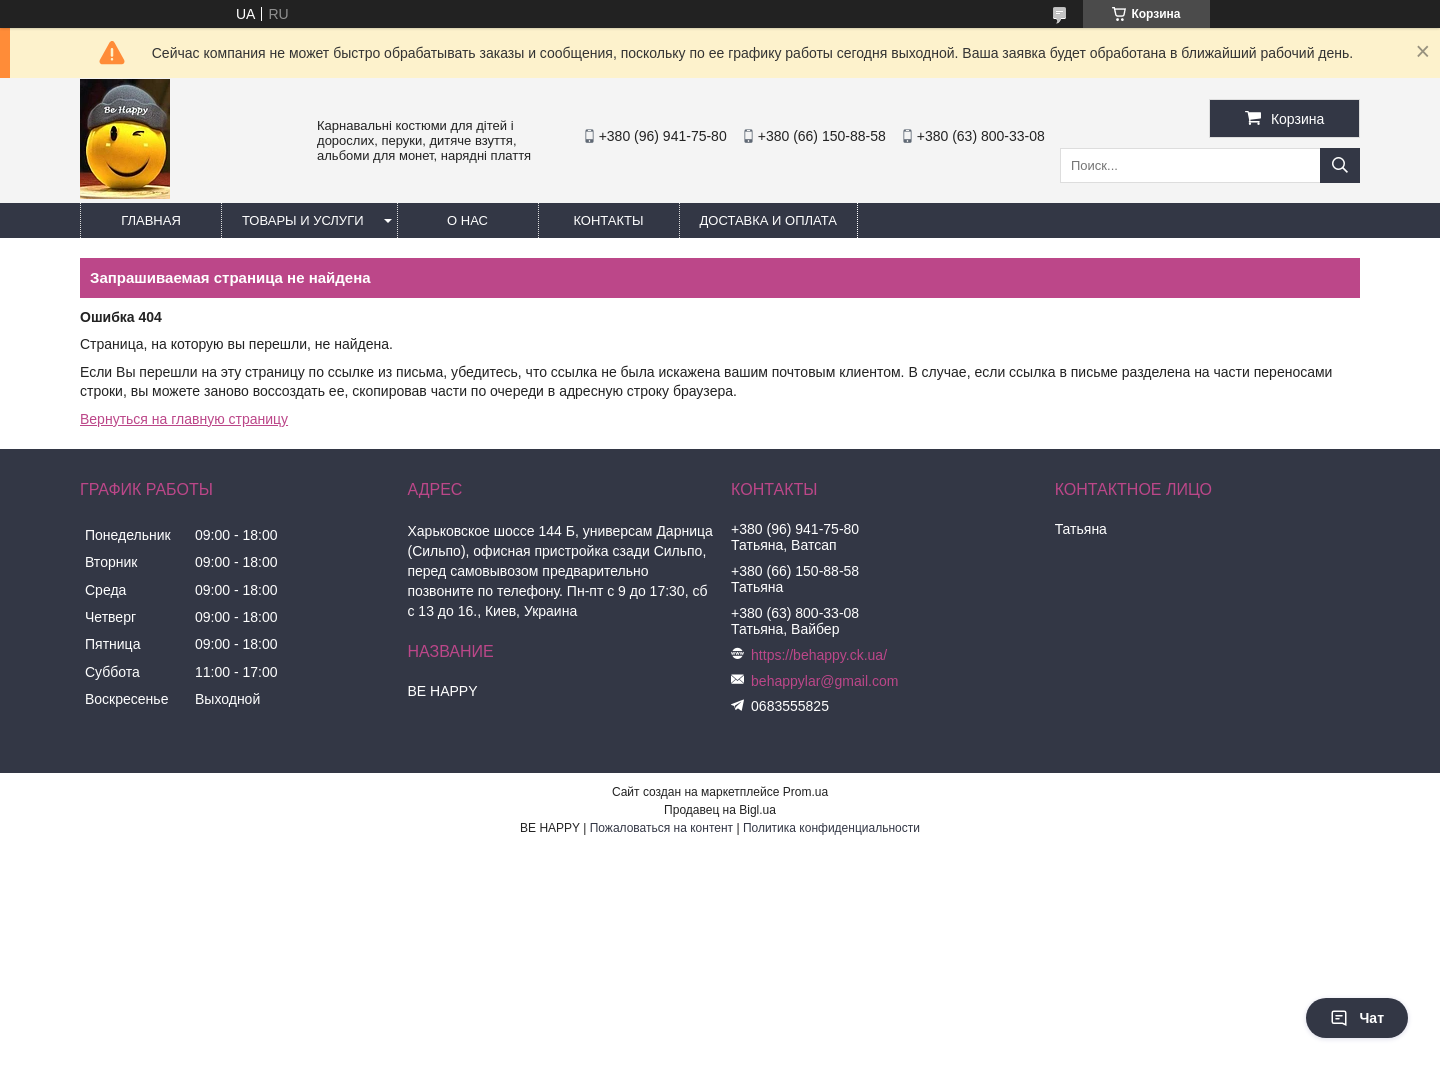 This screenshot has height=1070, width=1440. I want to click on Товары и услуги, so click(303, 220).